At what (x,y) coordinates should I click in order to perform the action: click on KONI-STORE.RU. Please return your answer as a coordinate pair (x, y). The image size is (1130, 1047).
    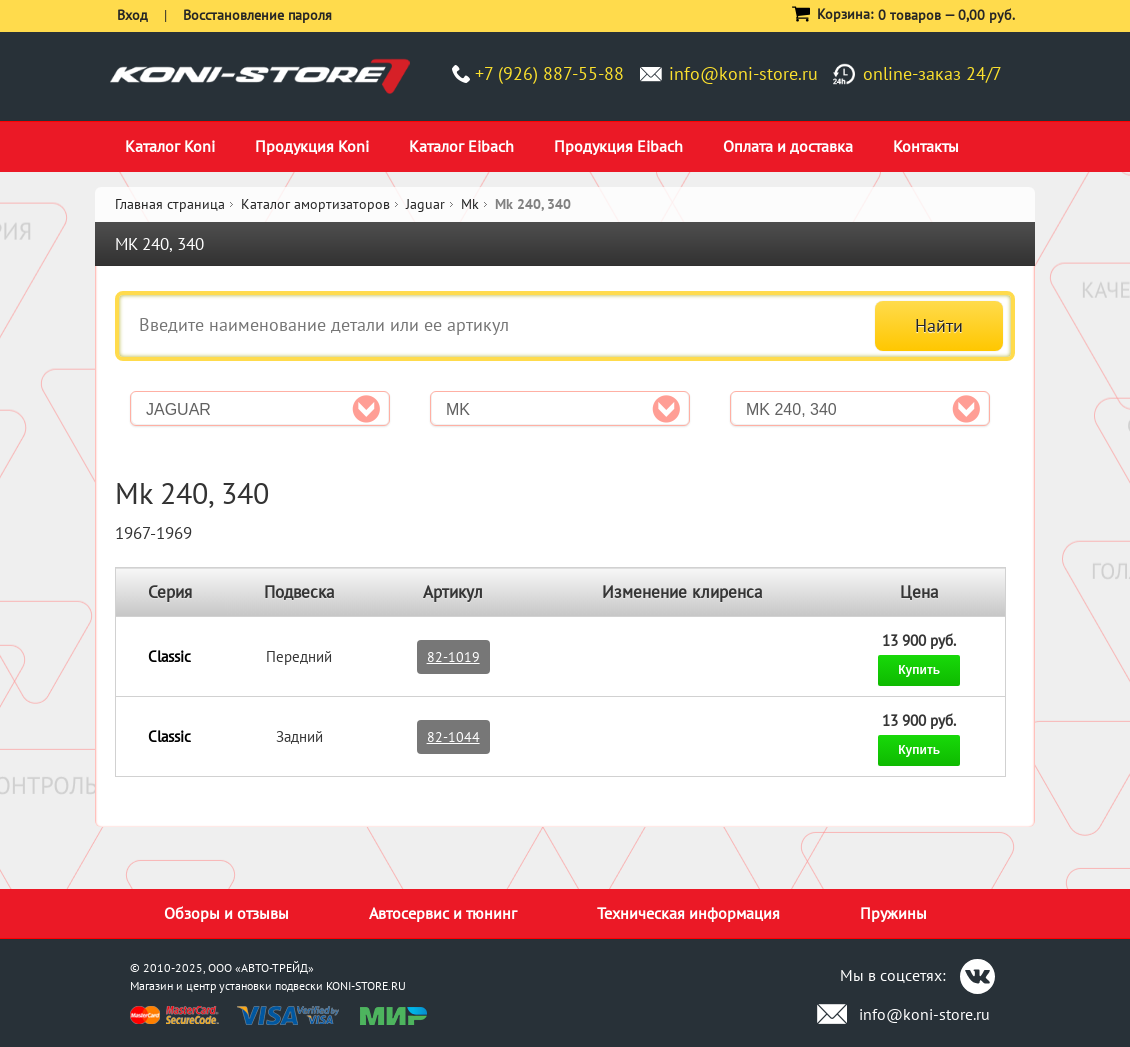
    Looking at the image, I should click on (366, 985).